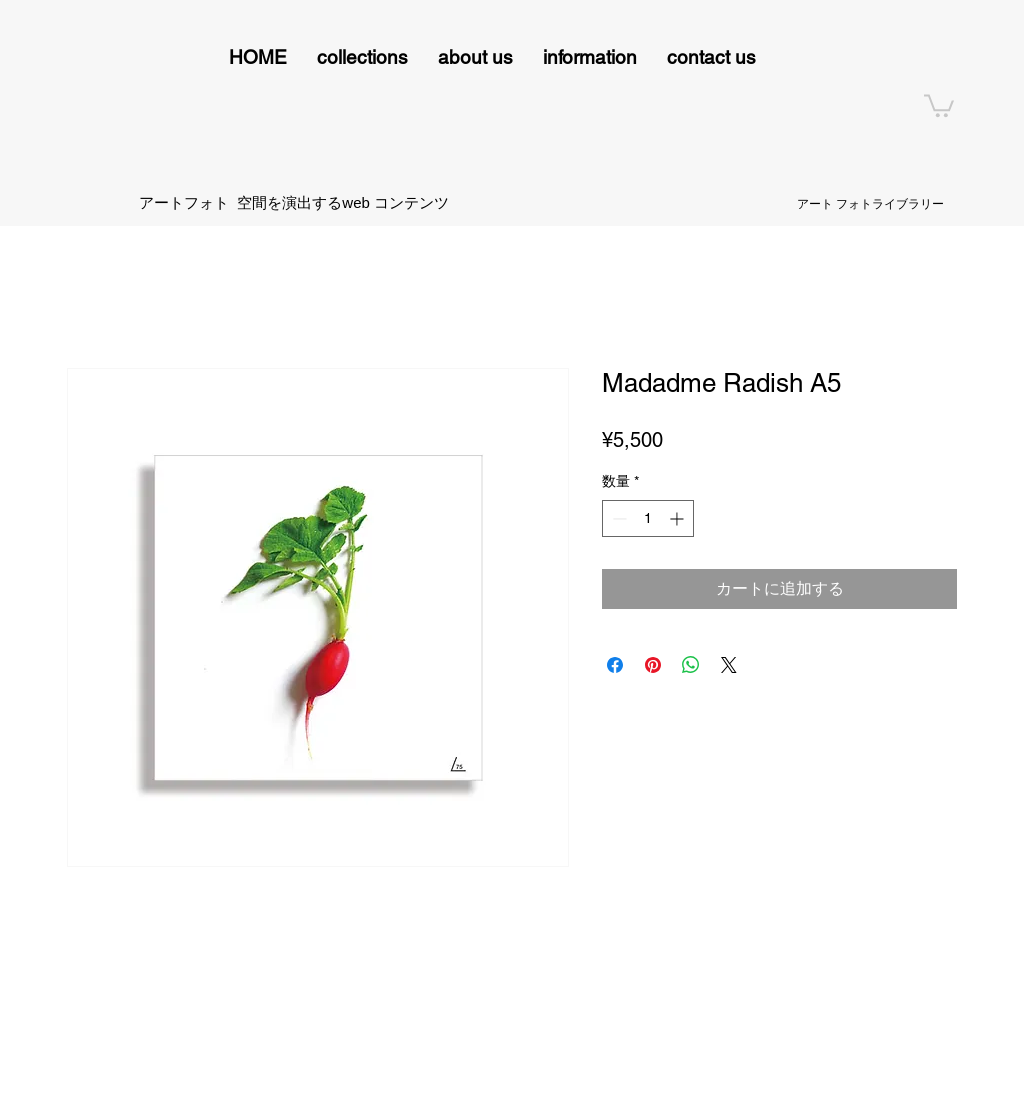 The image size is (1024, 1120). What do you see at coordinates (729, 665) in the screenshot?
I see `[Share on X]` at bounding box center [729, 665].